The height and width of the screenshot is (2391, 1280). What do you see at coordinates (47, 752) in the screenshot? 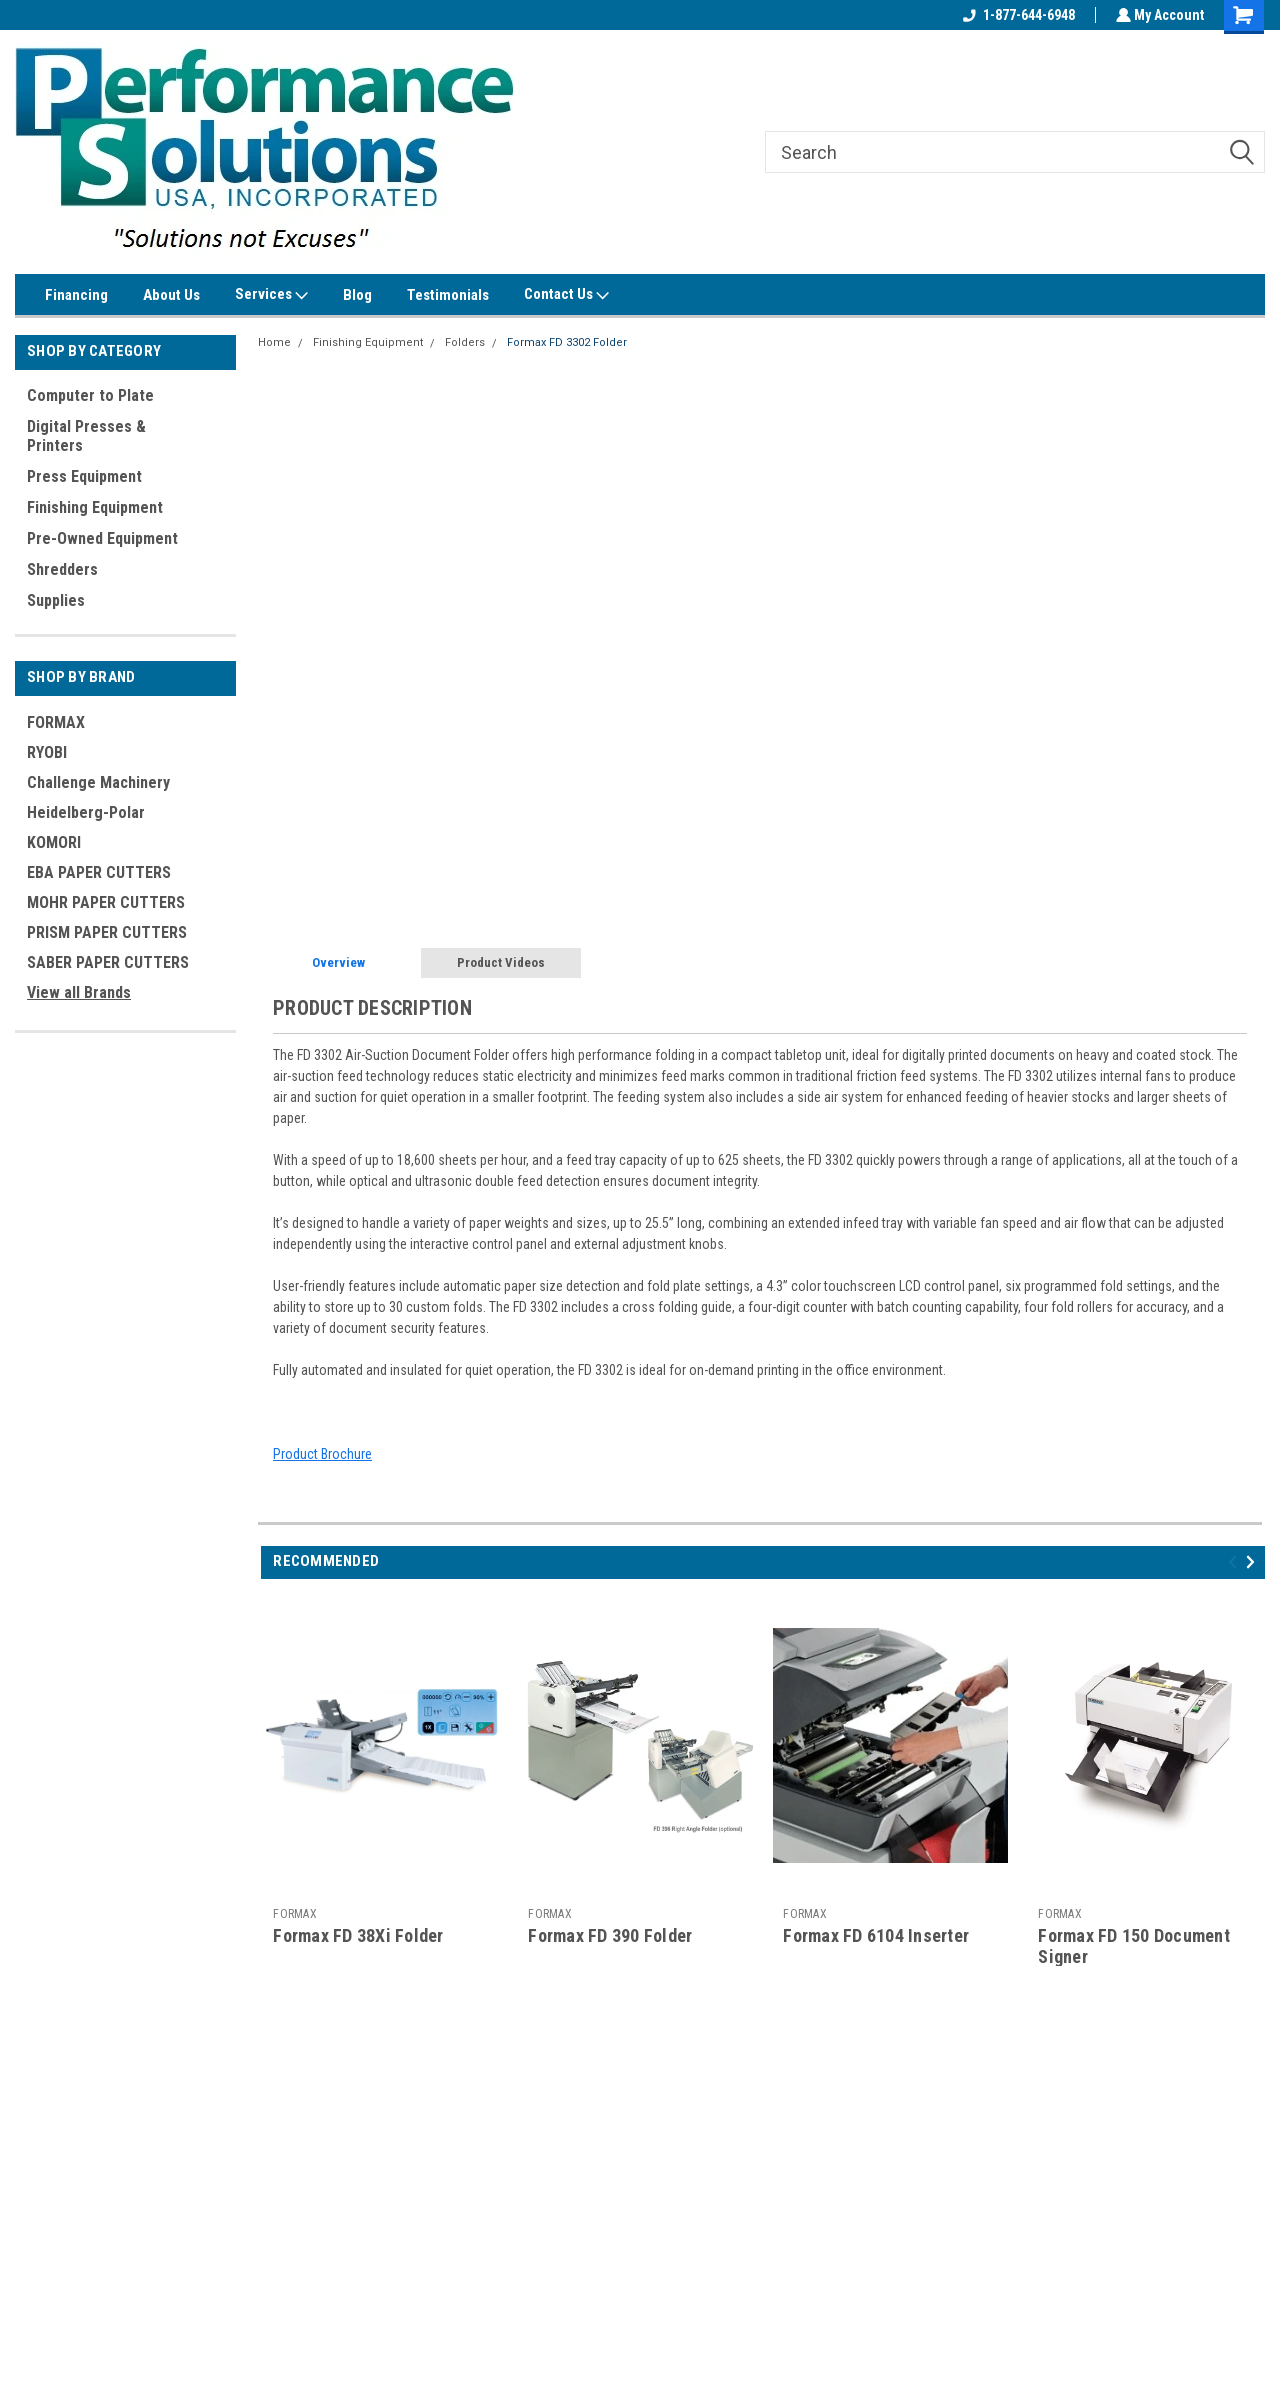
I see `RYOBI` at bounding box center [47, 752].